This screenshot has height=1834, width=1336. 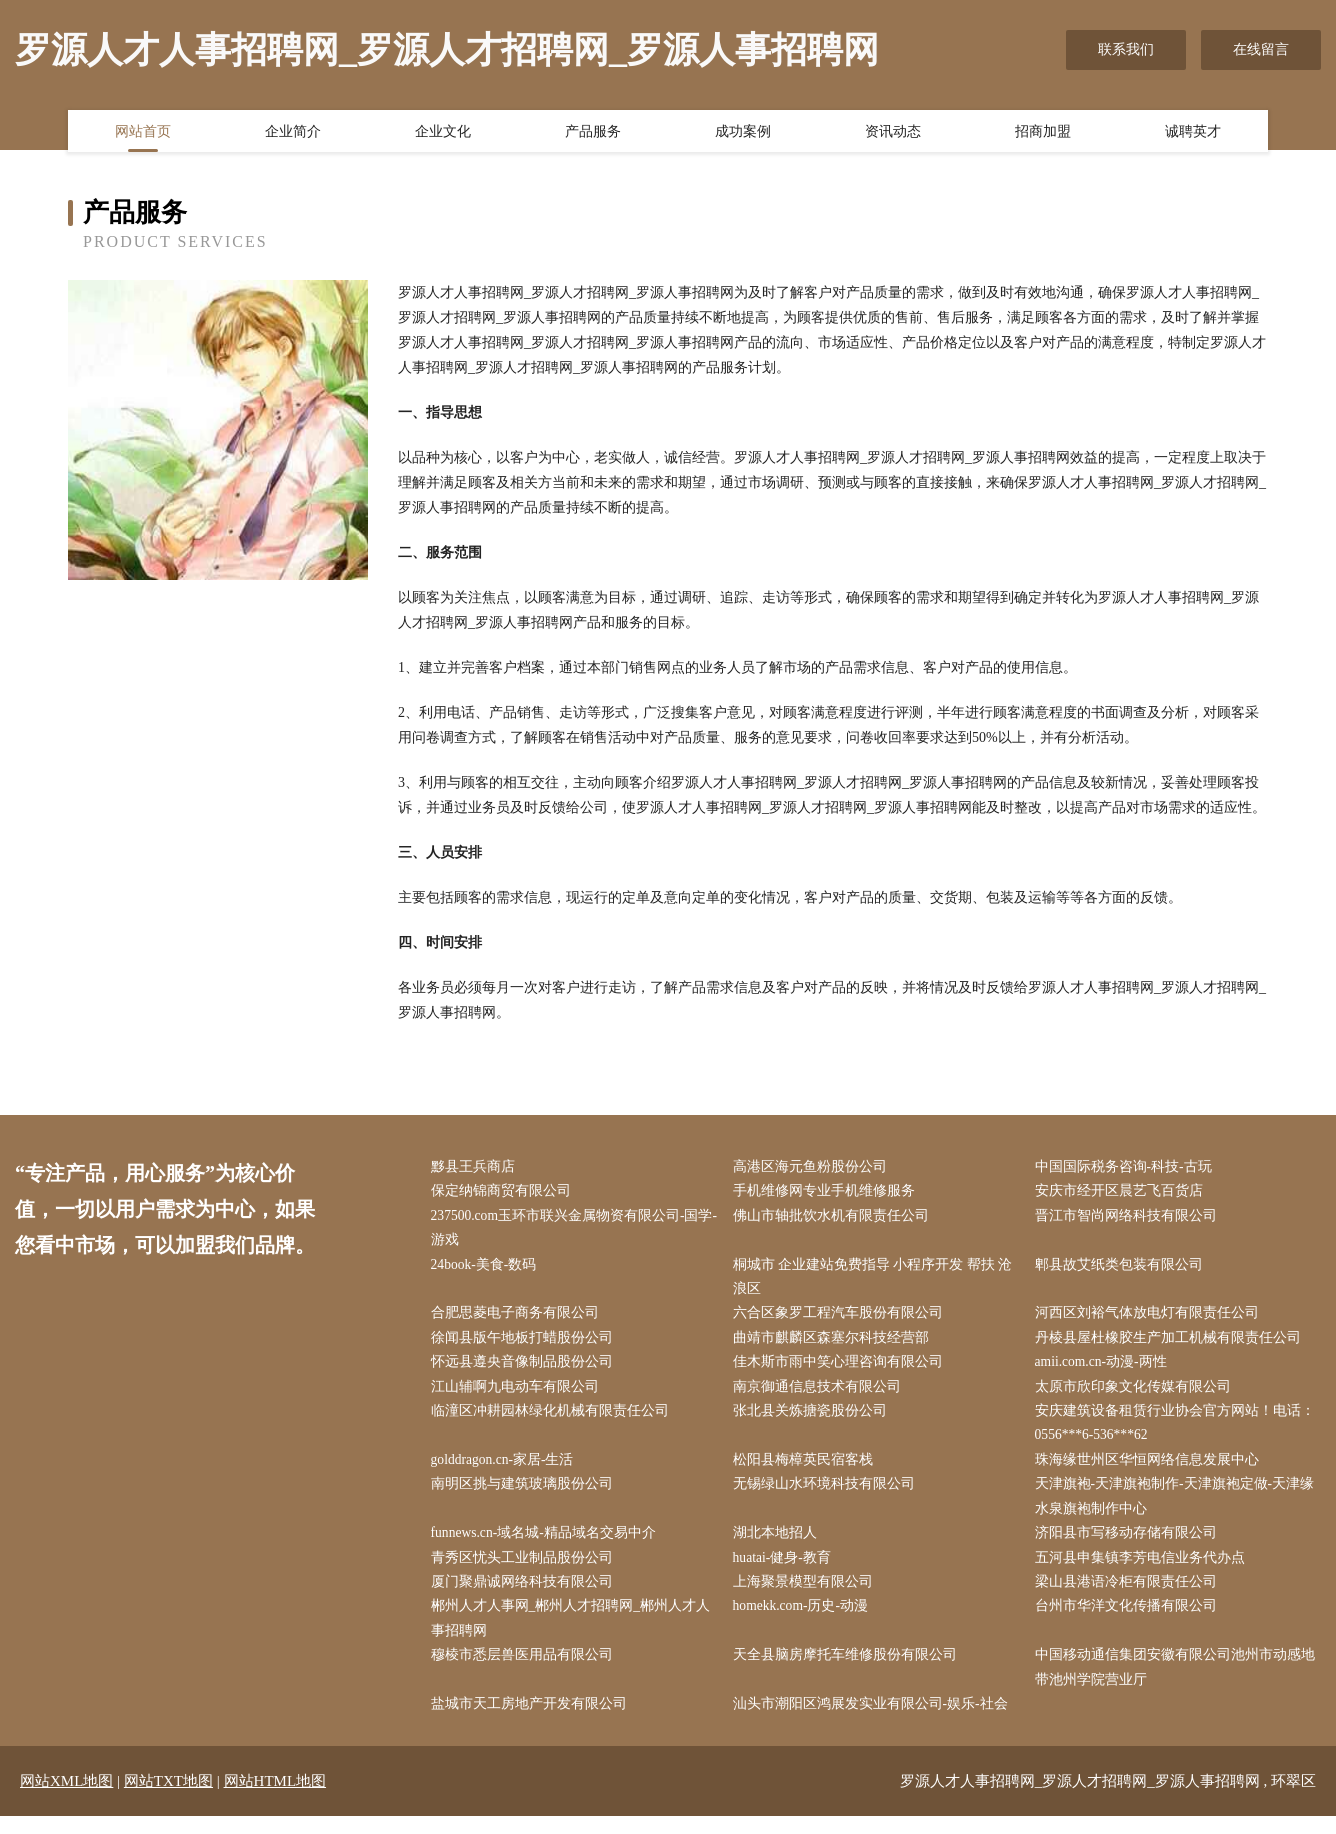 What do you see at coordinates (1179, 1684) in the screenshot?
I see `中国移动通信集团安徽有限公司池州市动感地带池州学院营业厅` at bounding box center [1179, 1684].